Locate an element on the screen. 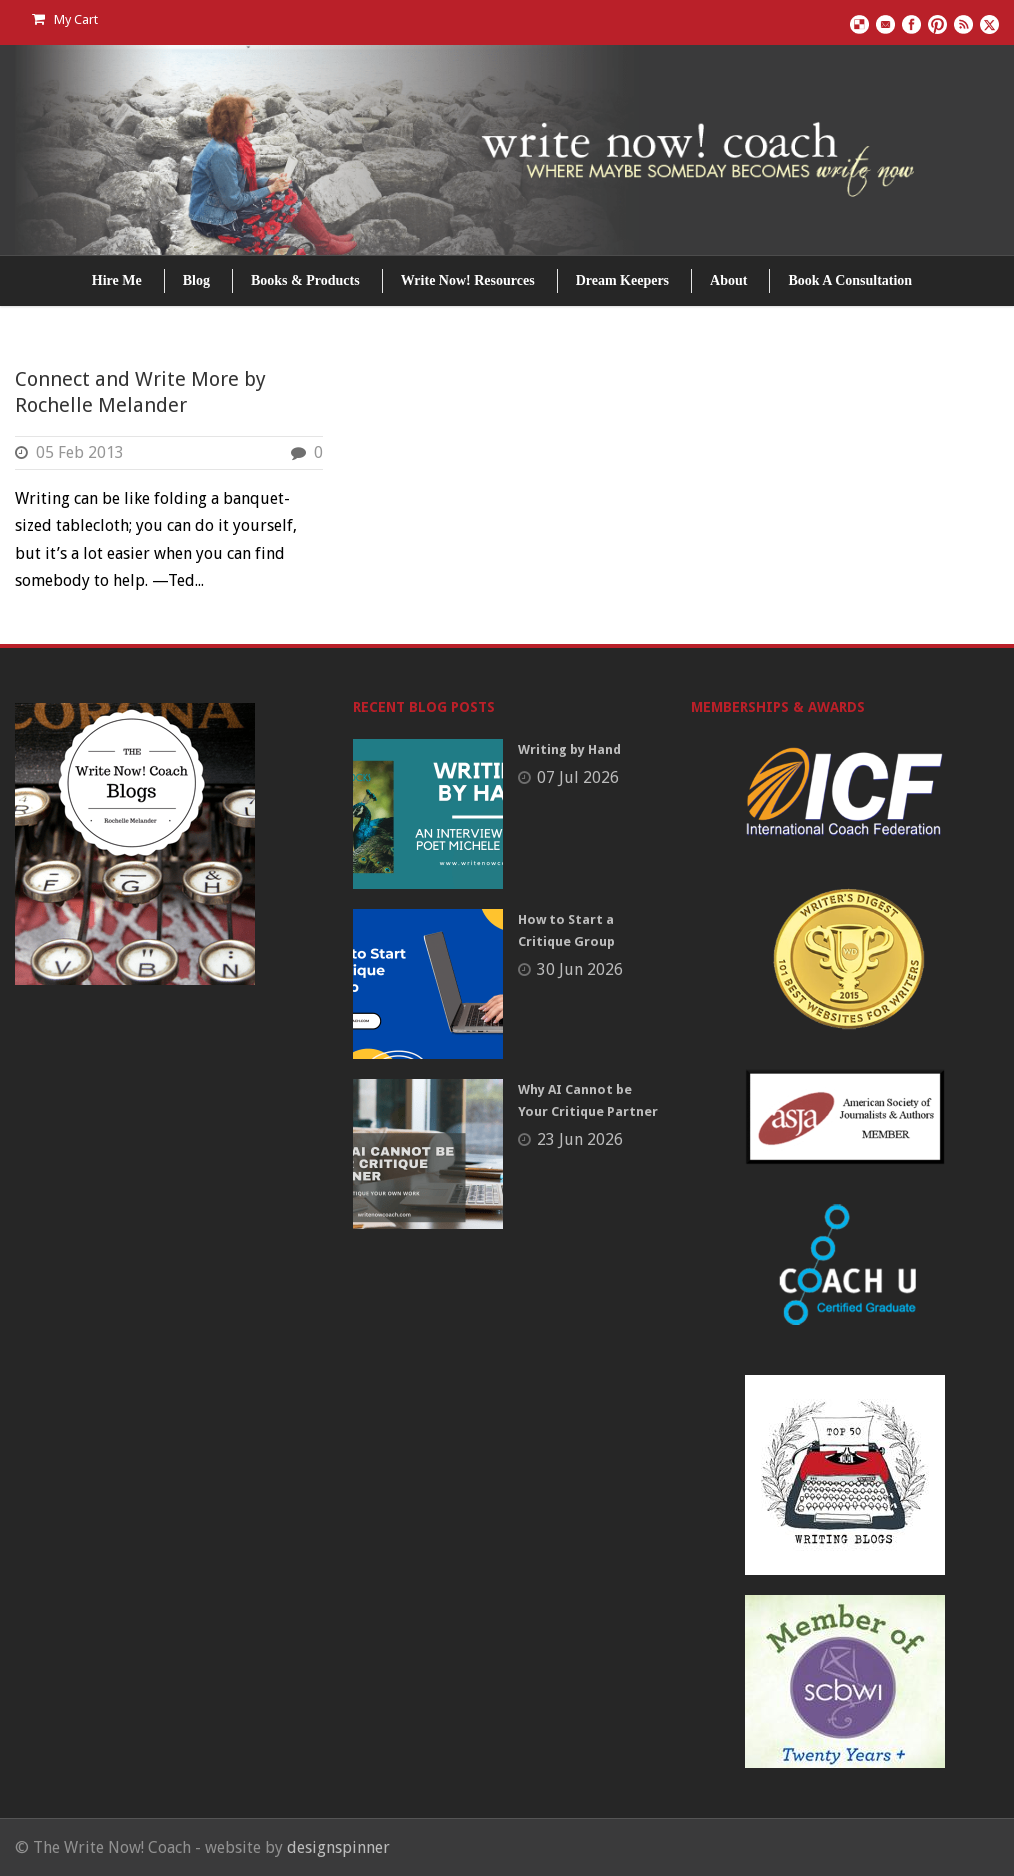 The width and height of the screenshot is (1014, 1876). Writing by Hand is located at coordinates (569, 749).